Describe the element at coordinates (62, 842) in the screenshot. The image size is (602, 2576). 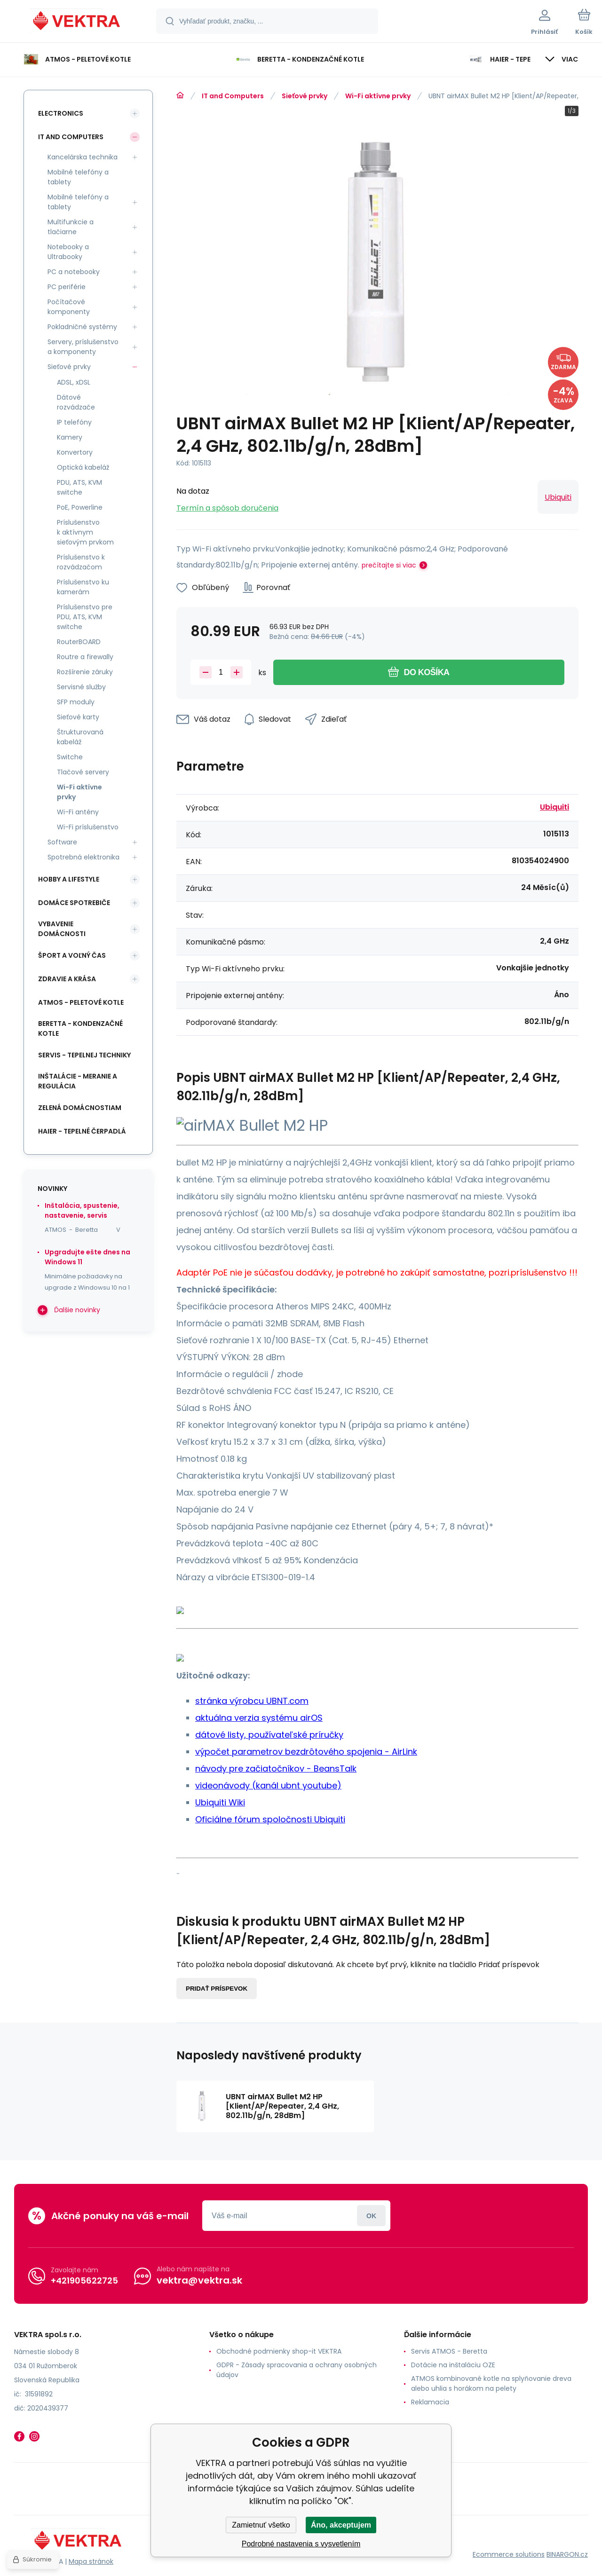
I see `Software` at that location.